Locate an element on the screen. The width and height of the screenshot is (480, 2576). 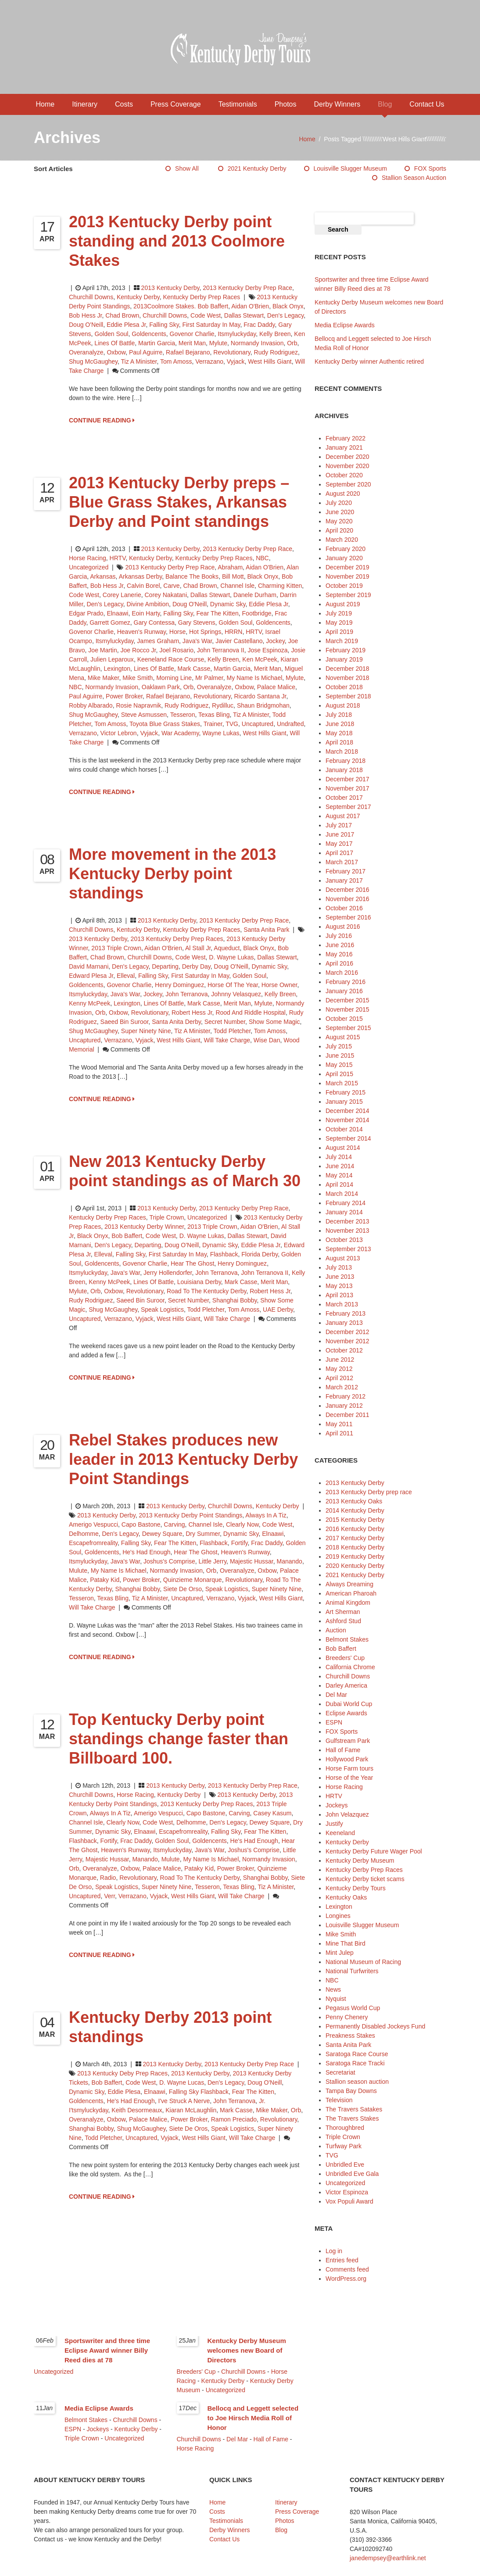
Rudy Rodriguez is located at coordinates (276, 352).